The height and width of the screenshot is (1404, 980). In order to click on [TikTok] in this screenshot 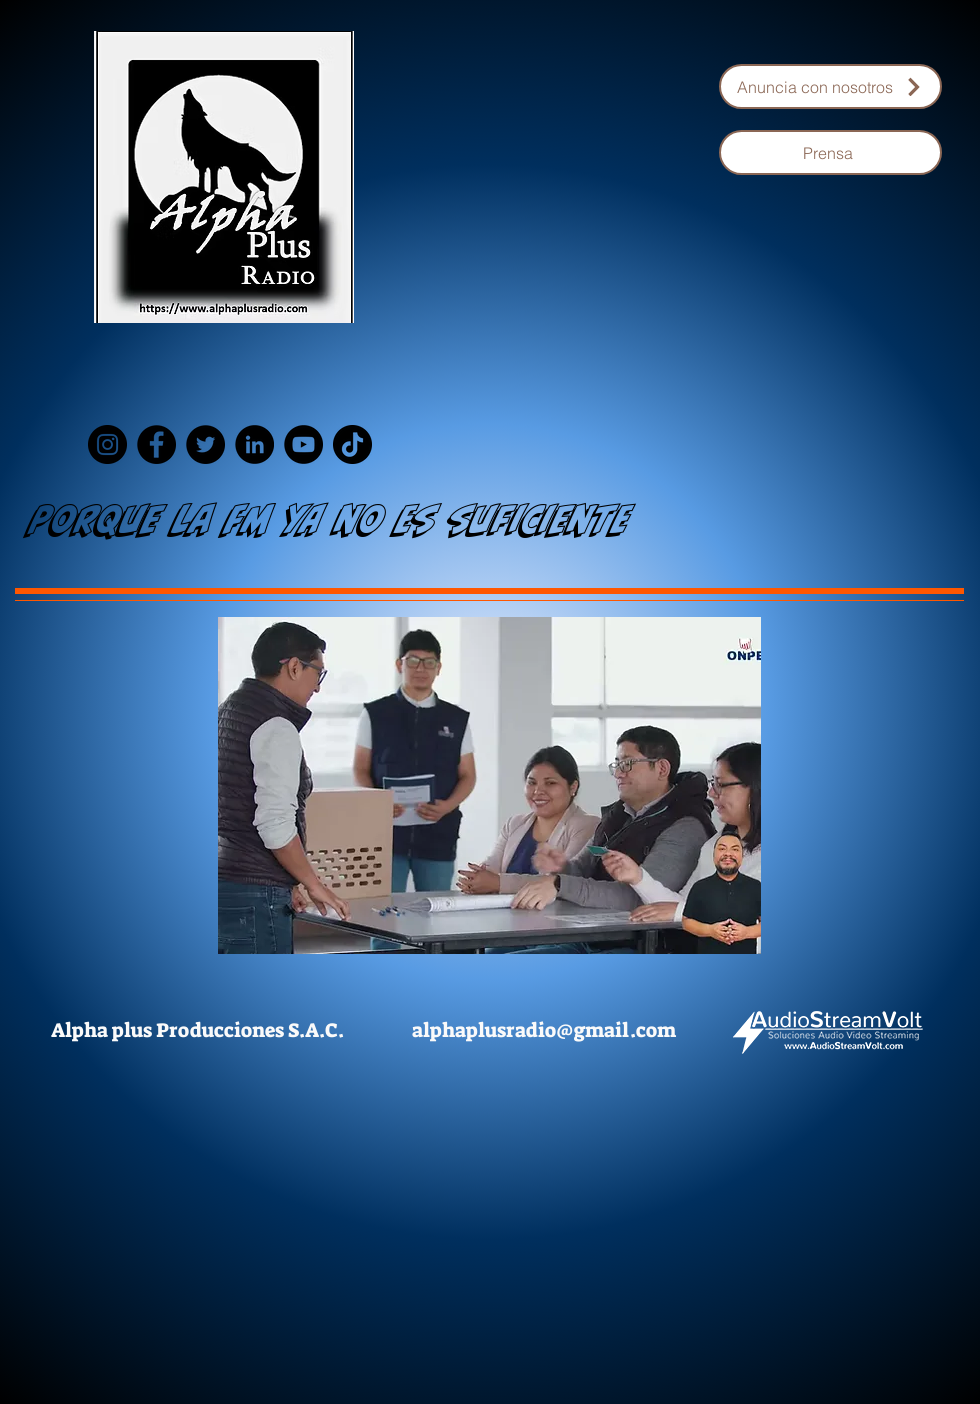, I will do `click(352, 444)`.